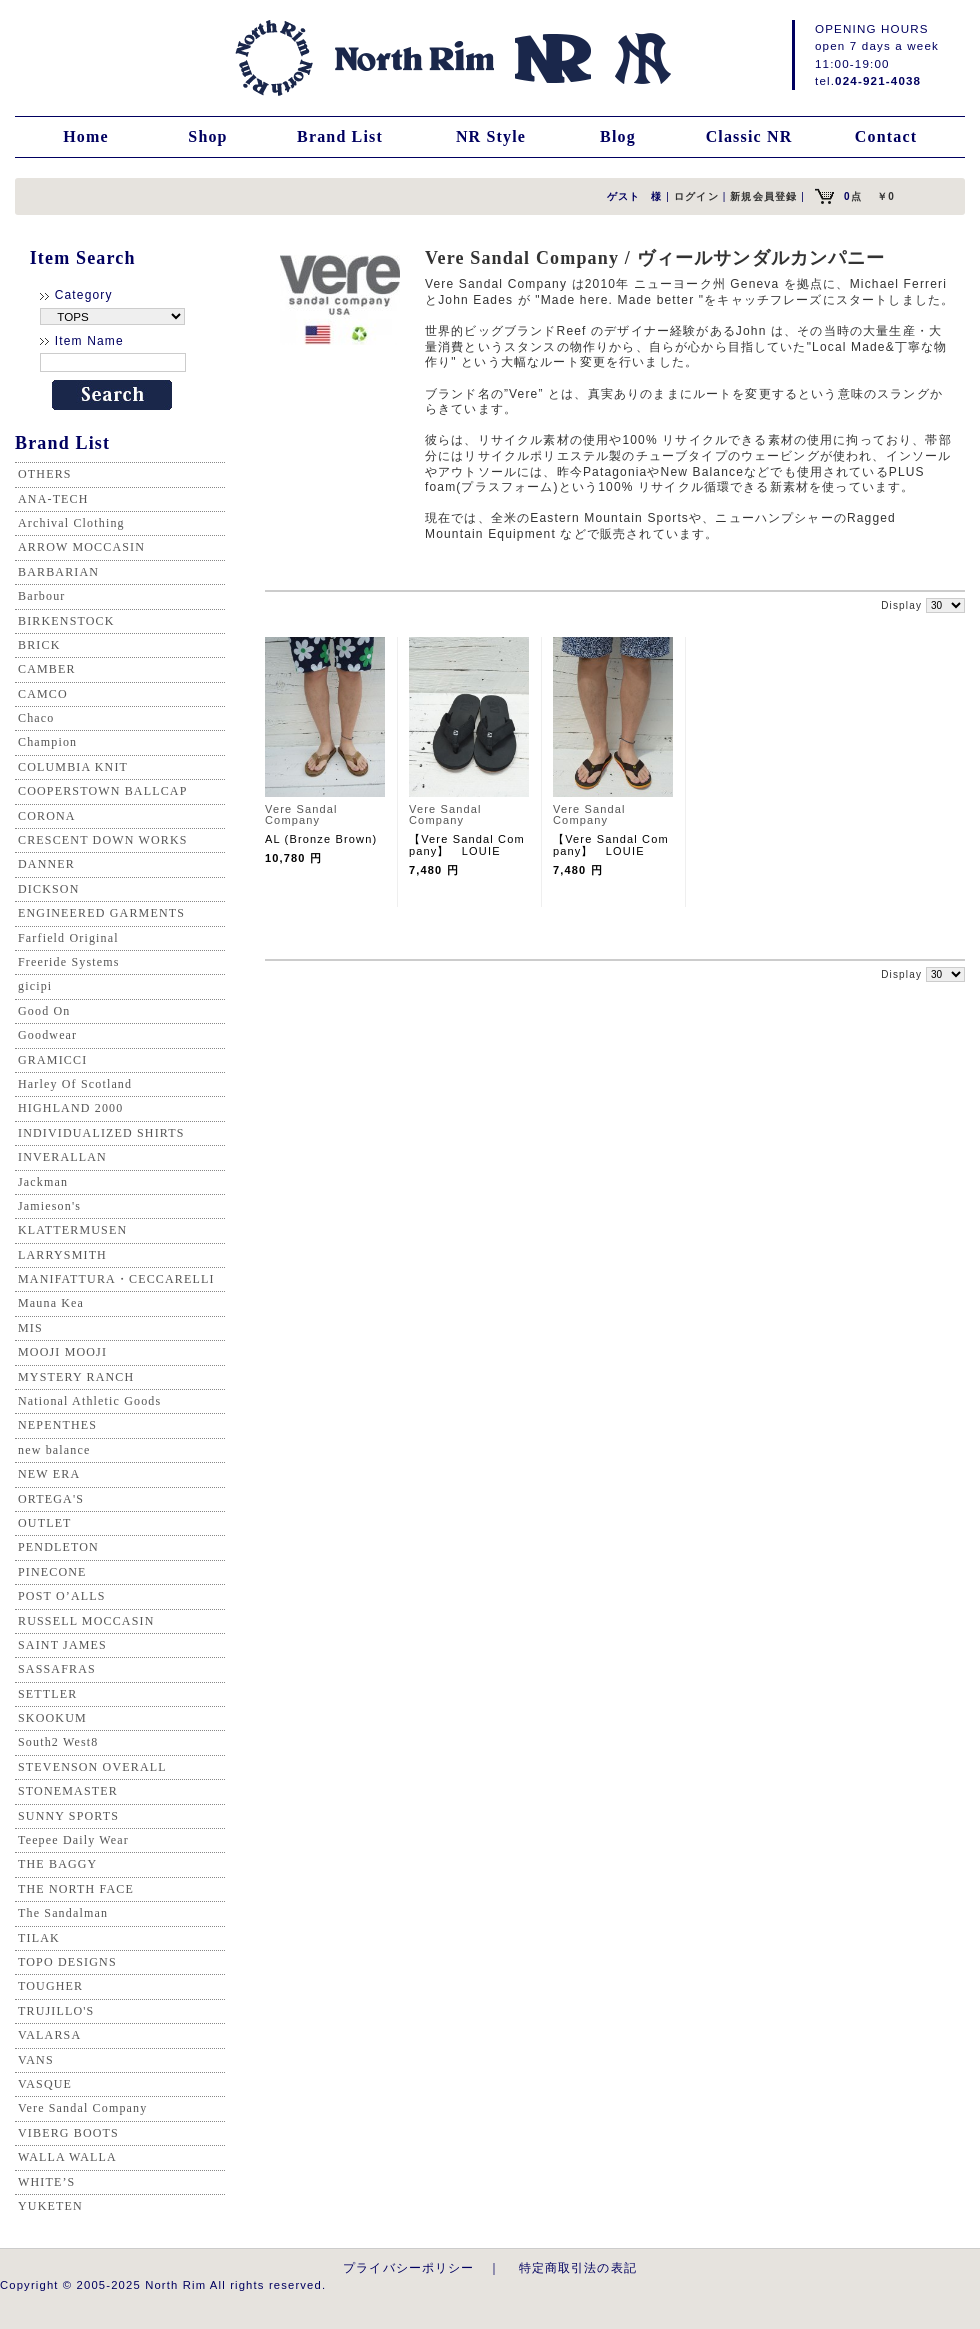 This screenshot has width=980, height=2329. Describe the element at coordinates (49, 2035) in the screenshot. I see `VALARSA` at that location.